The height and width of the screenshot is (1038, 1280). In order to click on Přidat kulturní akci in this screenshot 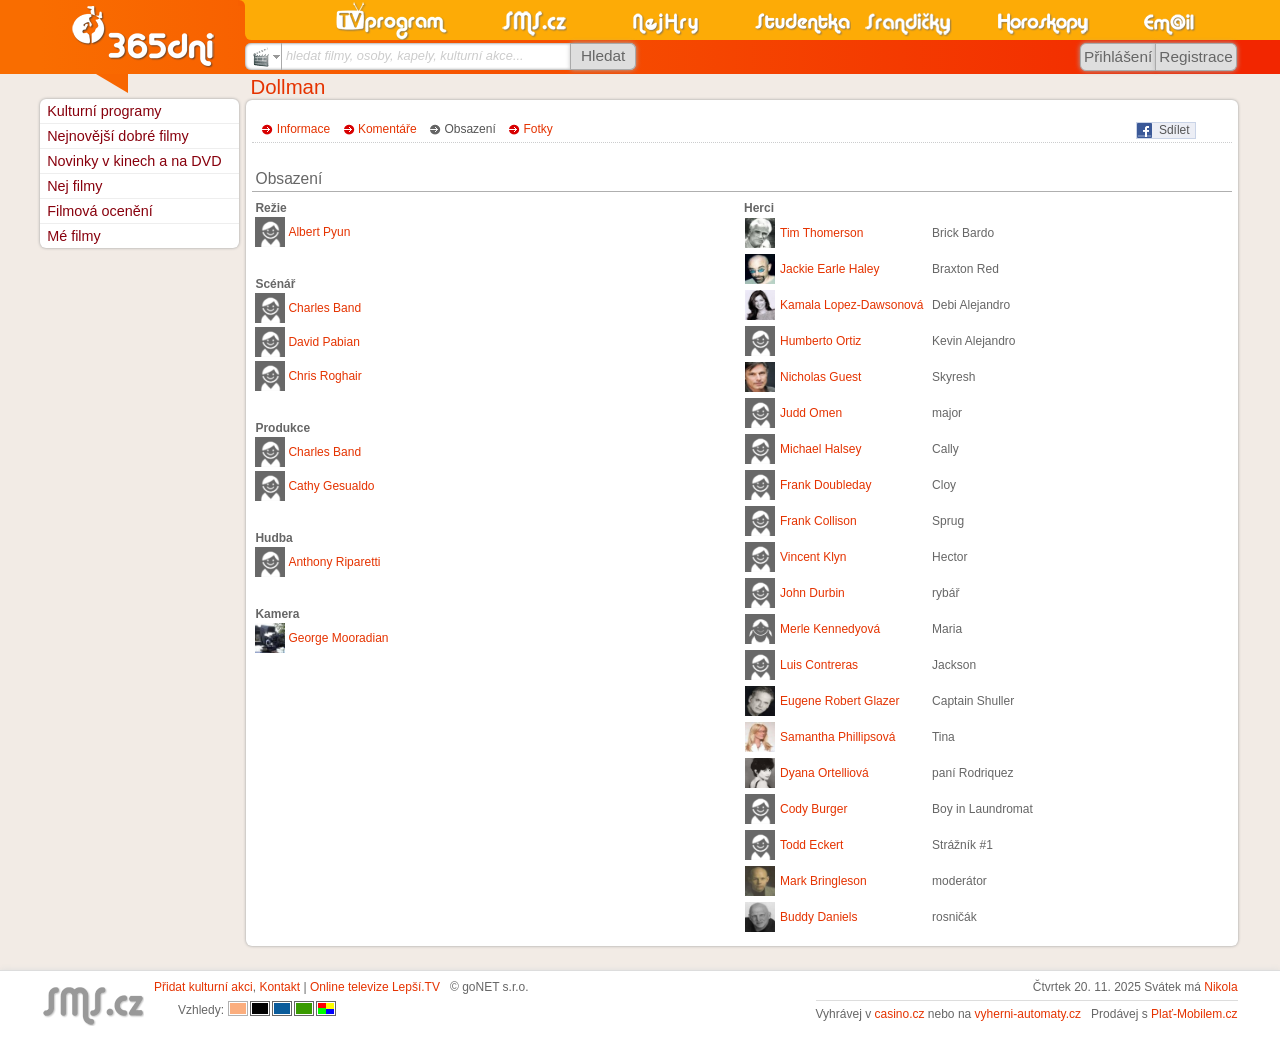, I will do `click(203, 987)`.